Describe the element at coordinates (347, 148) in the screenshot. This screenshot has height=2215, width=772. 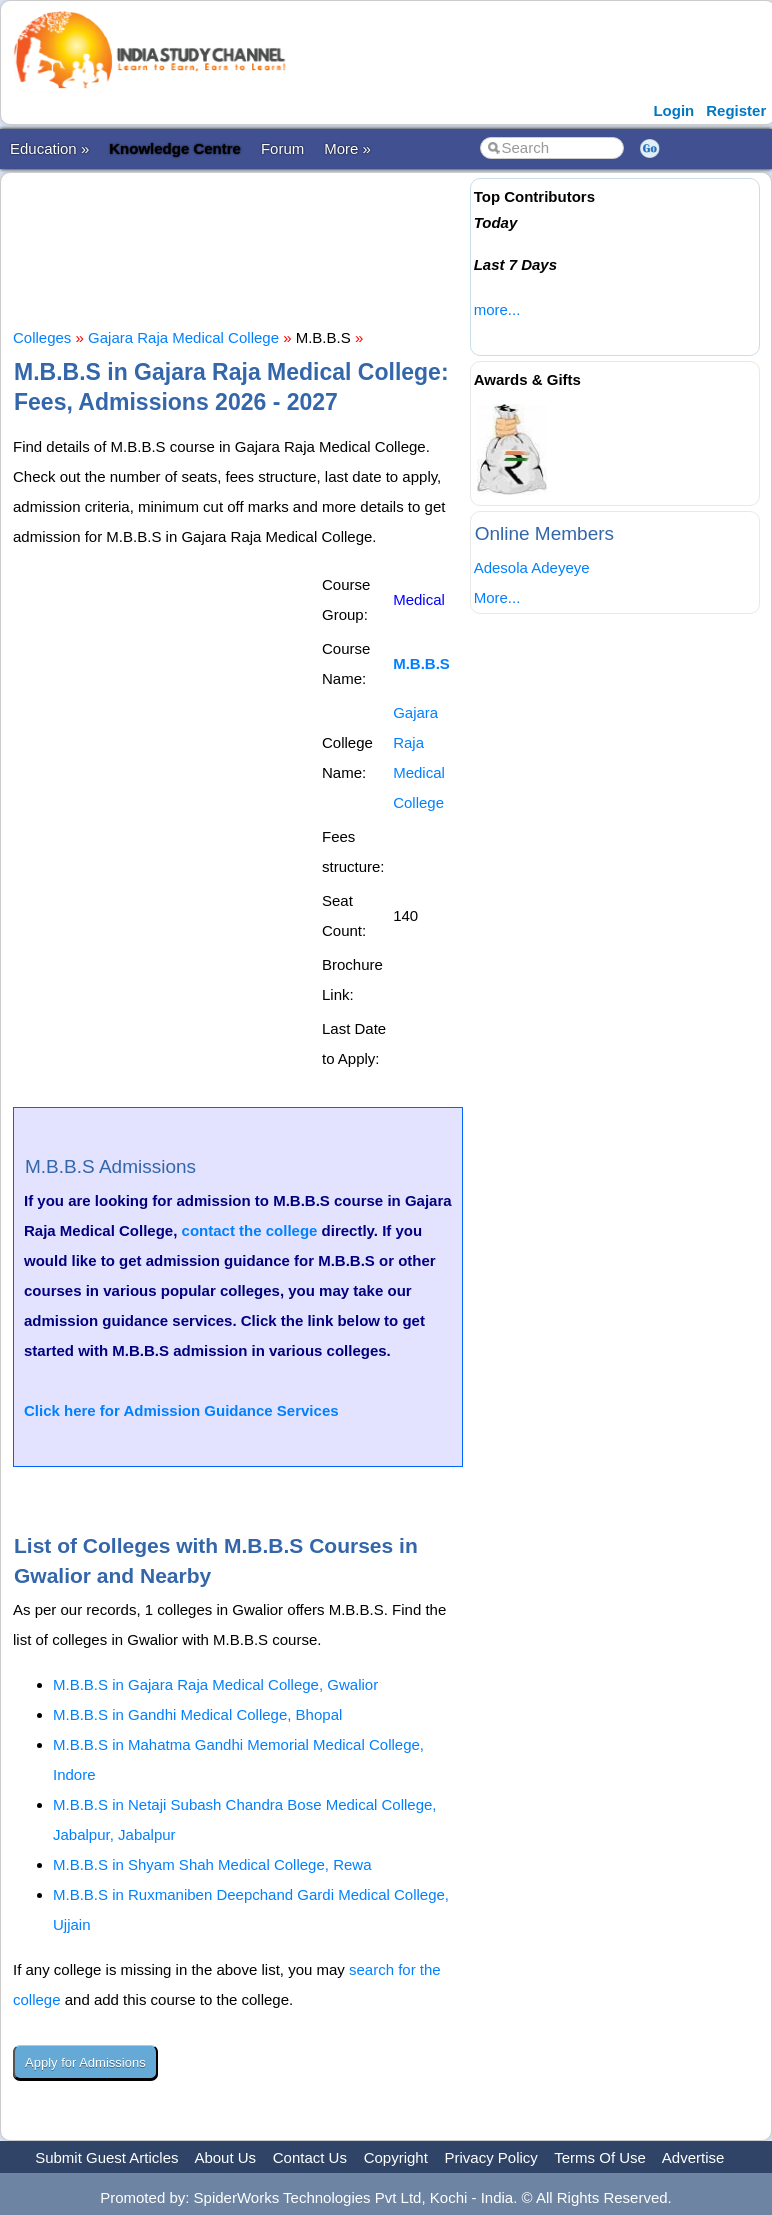
I see `More »` at that location.